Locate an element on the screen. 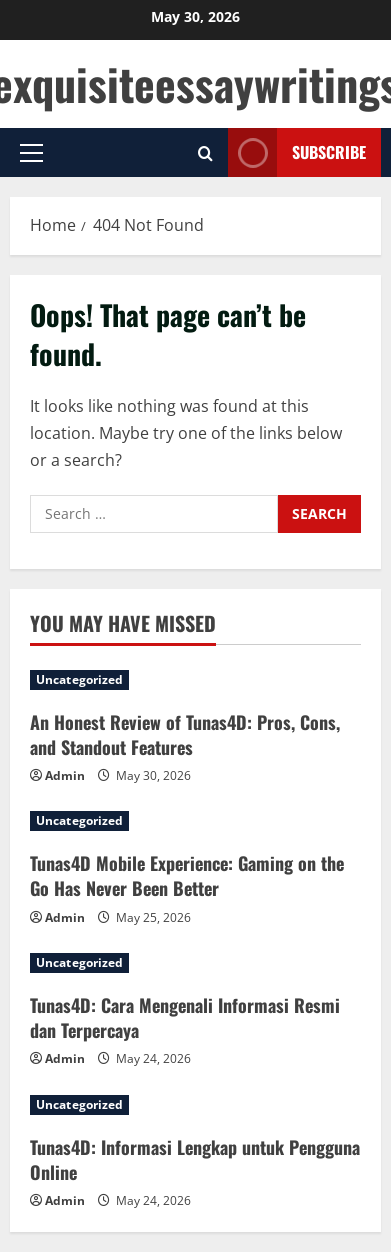 This screenshot has width=391, height=1252. Subscribe [View Subscribe] is located at coordinates (297, 152).